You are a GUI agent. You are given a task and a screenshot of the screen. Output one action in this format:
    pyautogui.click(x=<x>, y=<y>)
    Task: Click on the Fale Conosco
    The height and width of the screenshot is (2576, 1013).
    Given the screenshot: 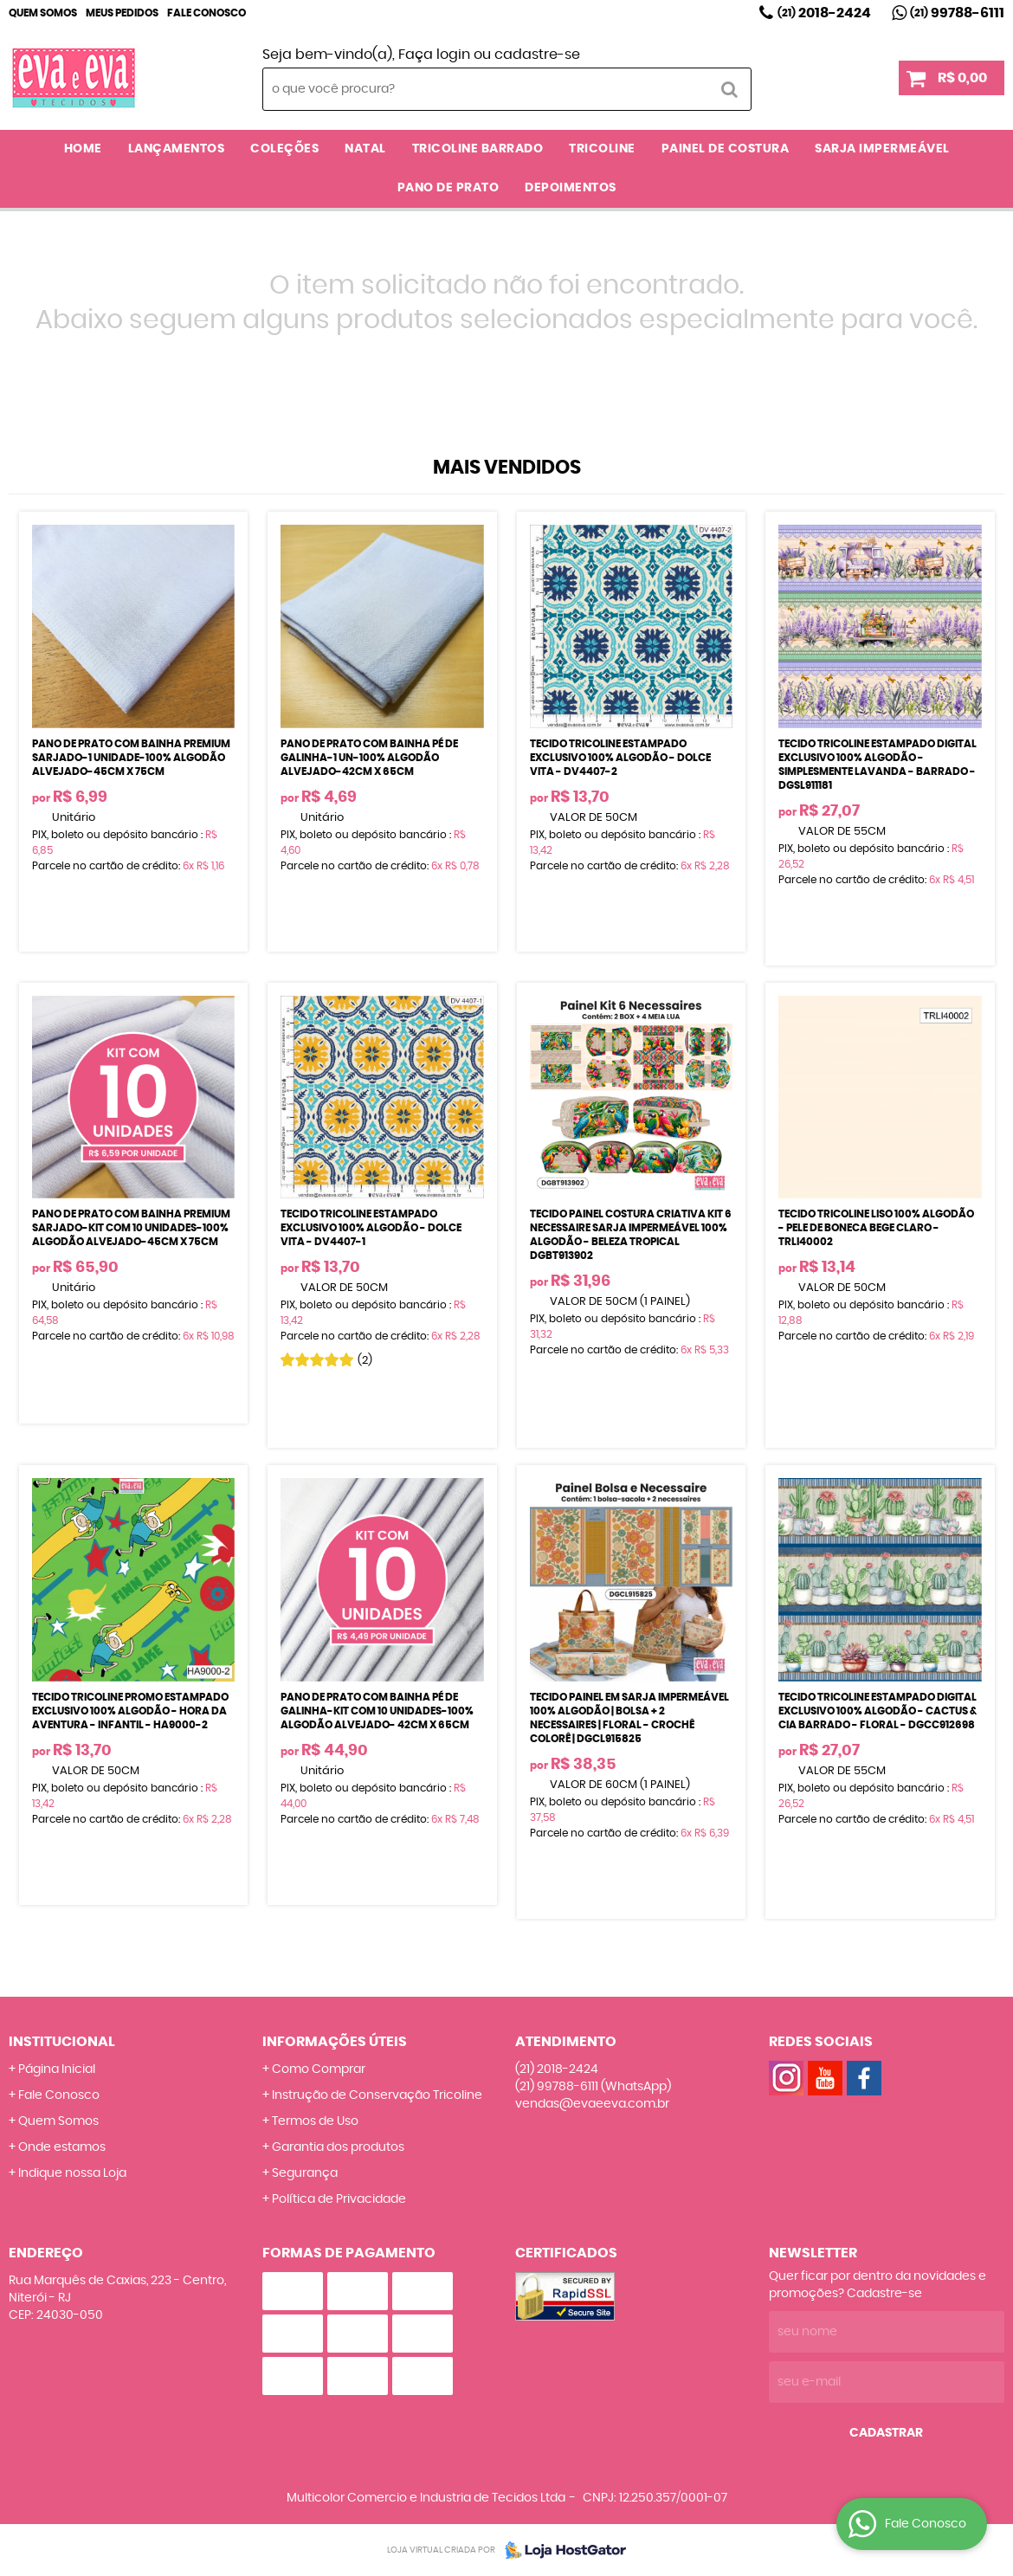 What is the action you would take?
    pyautogui.click(x=206, y=13)
    